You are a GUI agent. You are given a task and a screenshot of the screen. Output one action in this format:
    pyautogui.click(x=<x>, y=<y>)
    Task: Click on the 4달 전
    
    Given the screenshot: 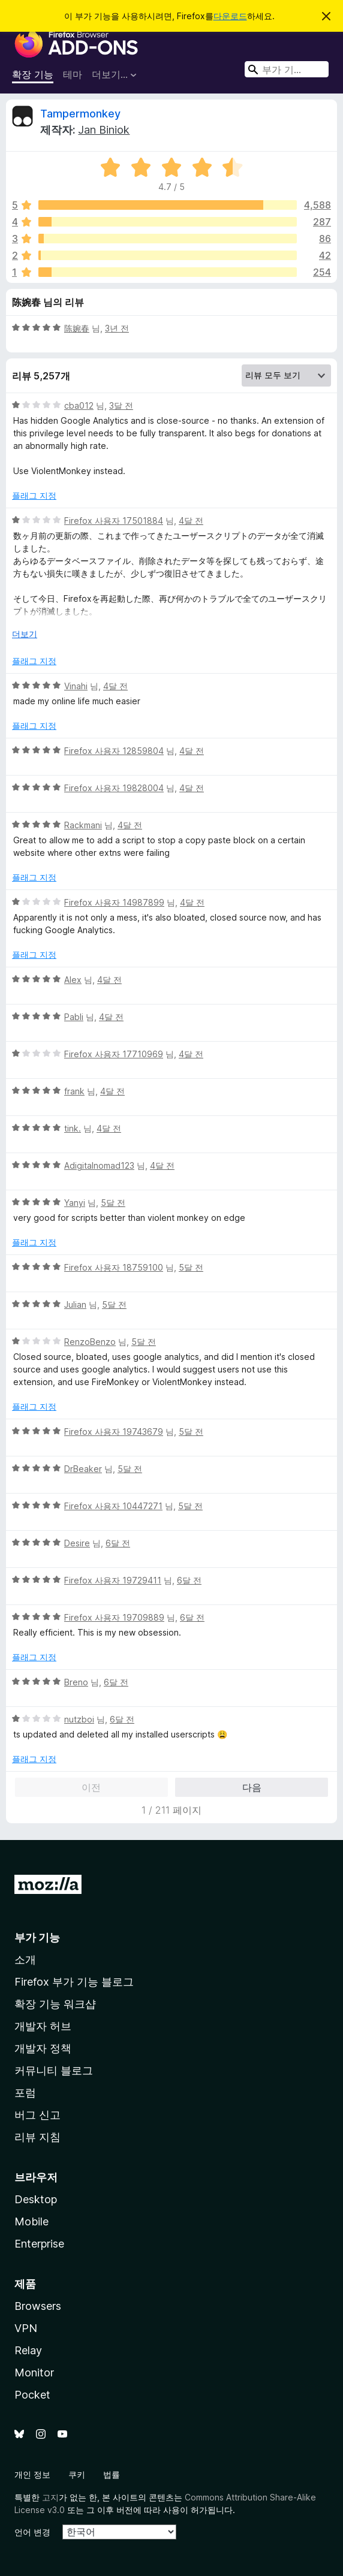 What is the action you would take?
    pyautogui.click(x=191, y=520)
    